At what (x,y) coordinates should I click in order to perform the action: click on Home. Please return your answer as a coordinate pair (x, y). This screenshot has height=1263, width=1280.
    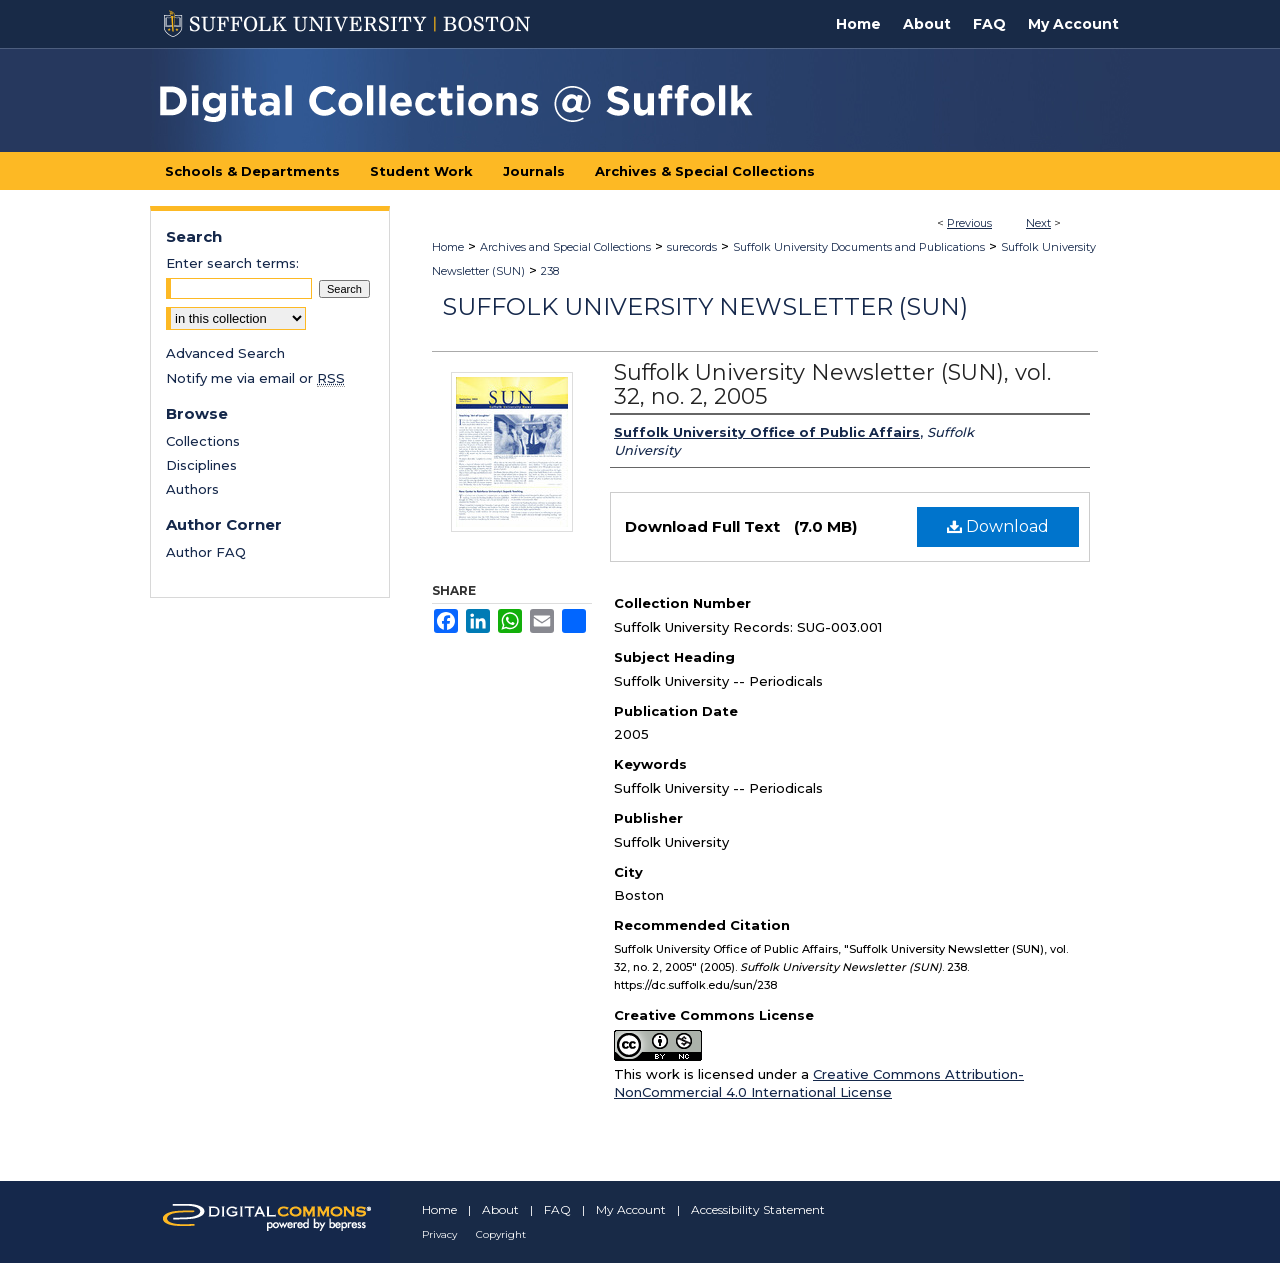
    Looking at the image, I should click on (448, 247).